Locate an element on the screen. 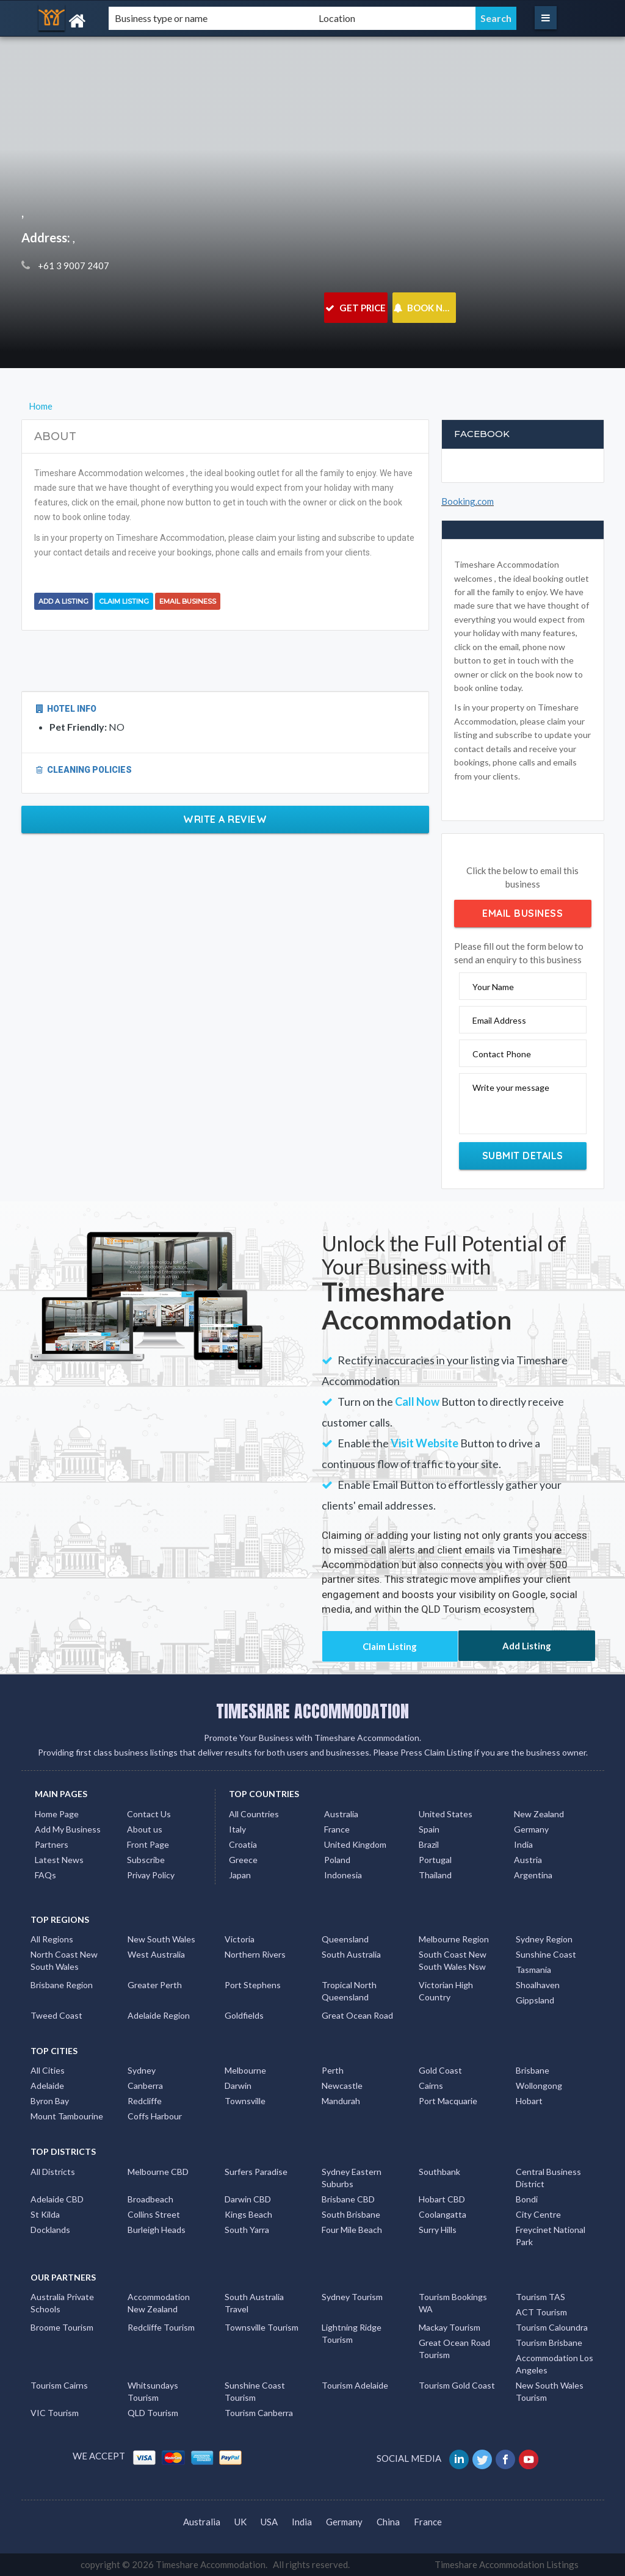 This screenshot has width=625, height=2576. Germany is located at coordinates (531, 1829).